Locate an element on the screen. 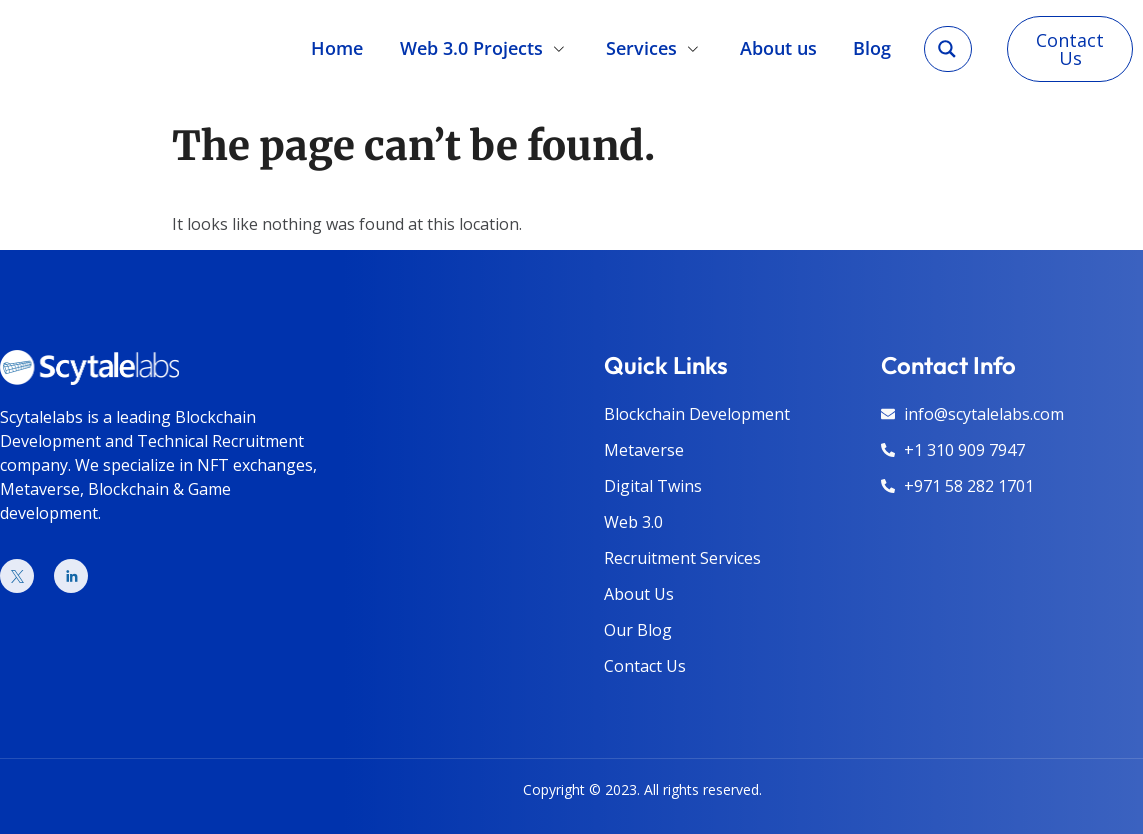 This screenshot has height=834, width=1143. [Search magnifier] is located at coordinates (947, 49).